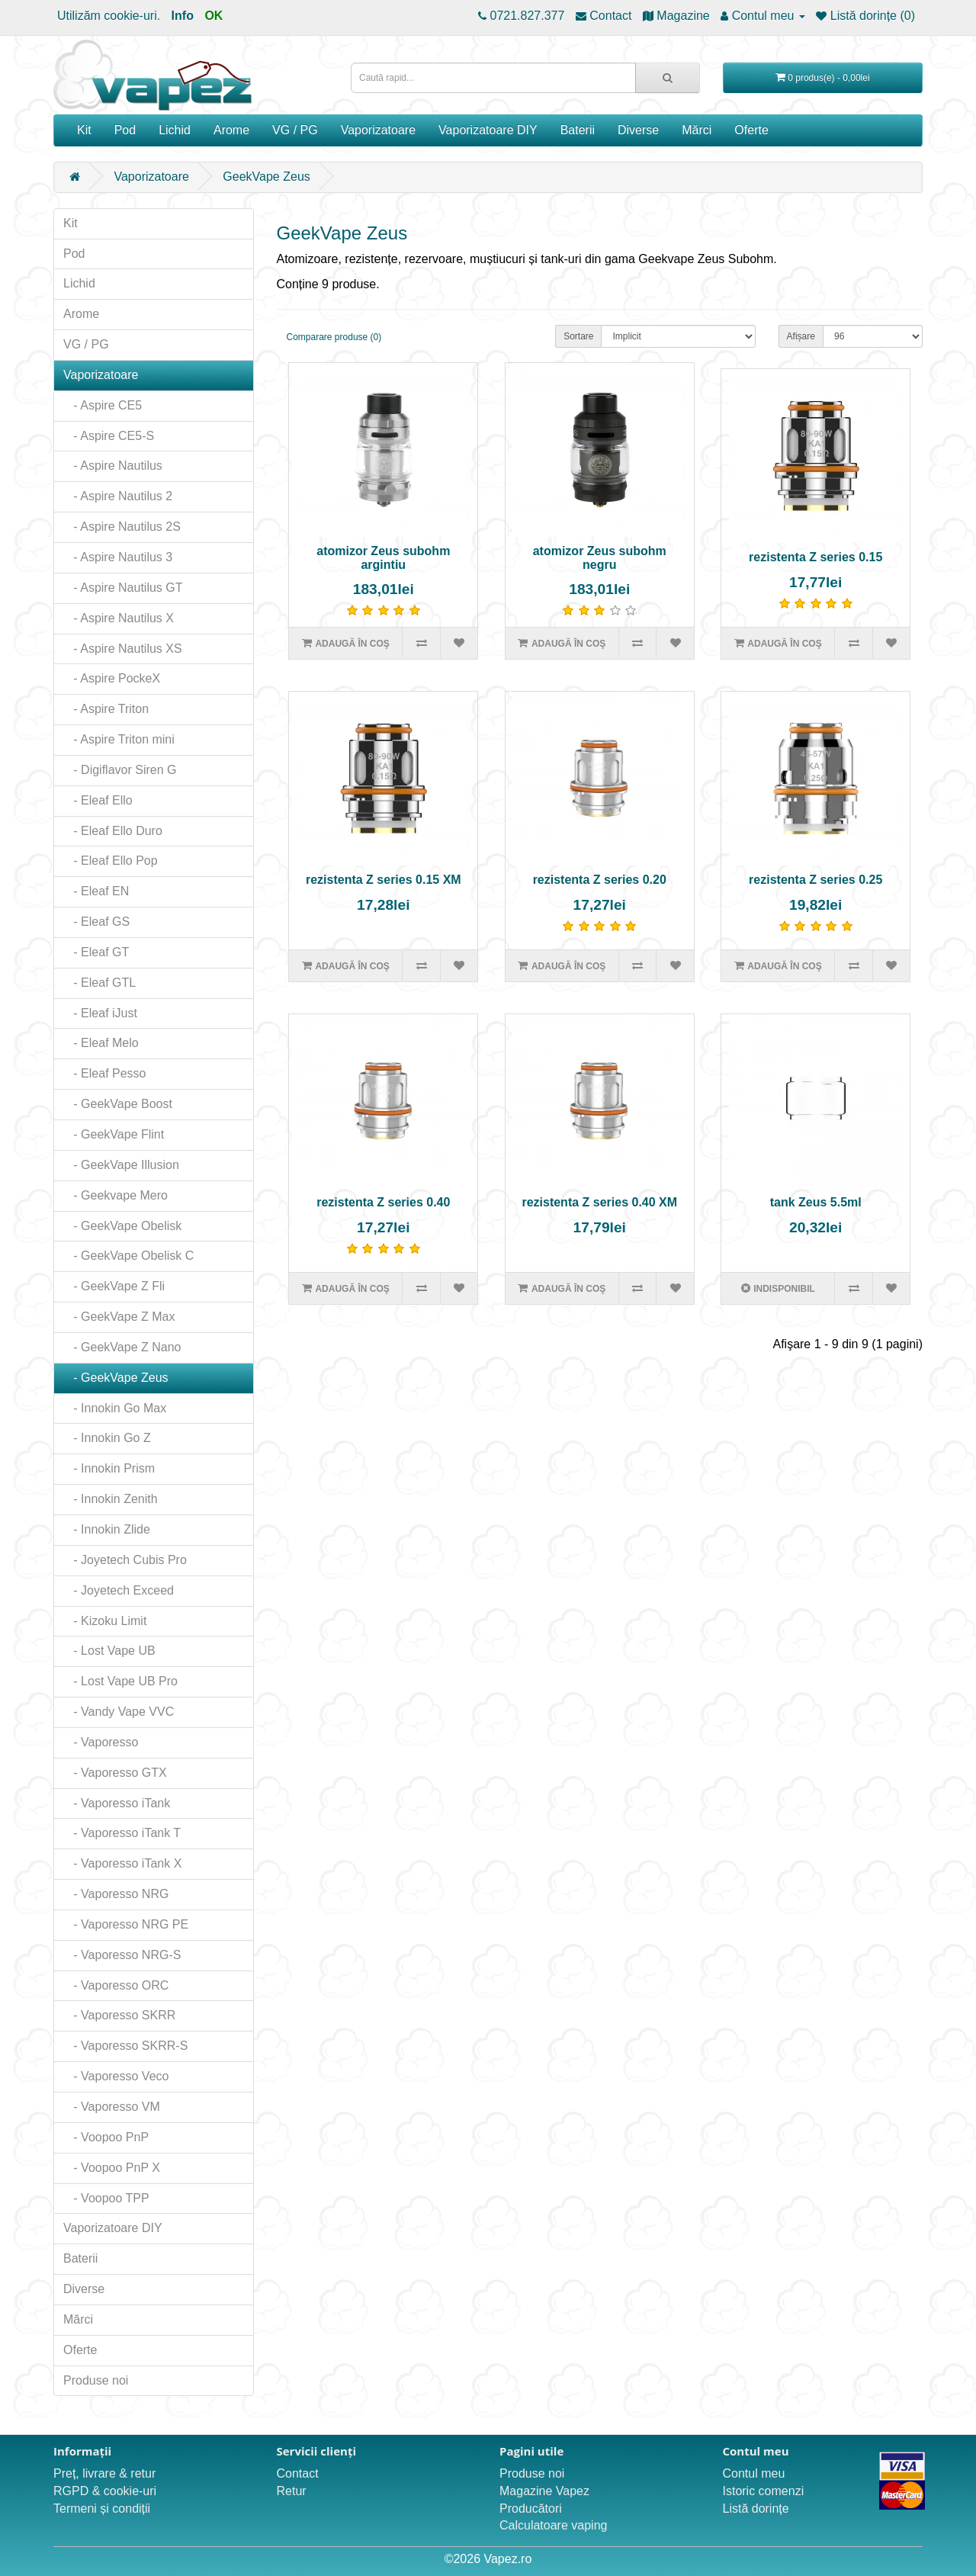 Image resolution: width=976 pixels, height=2576 pixels. I want to click on Vaporizatoare DIY, so click(488, 130).